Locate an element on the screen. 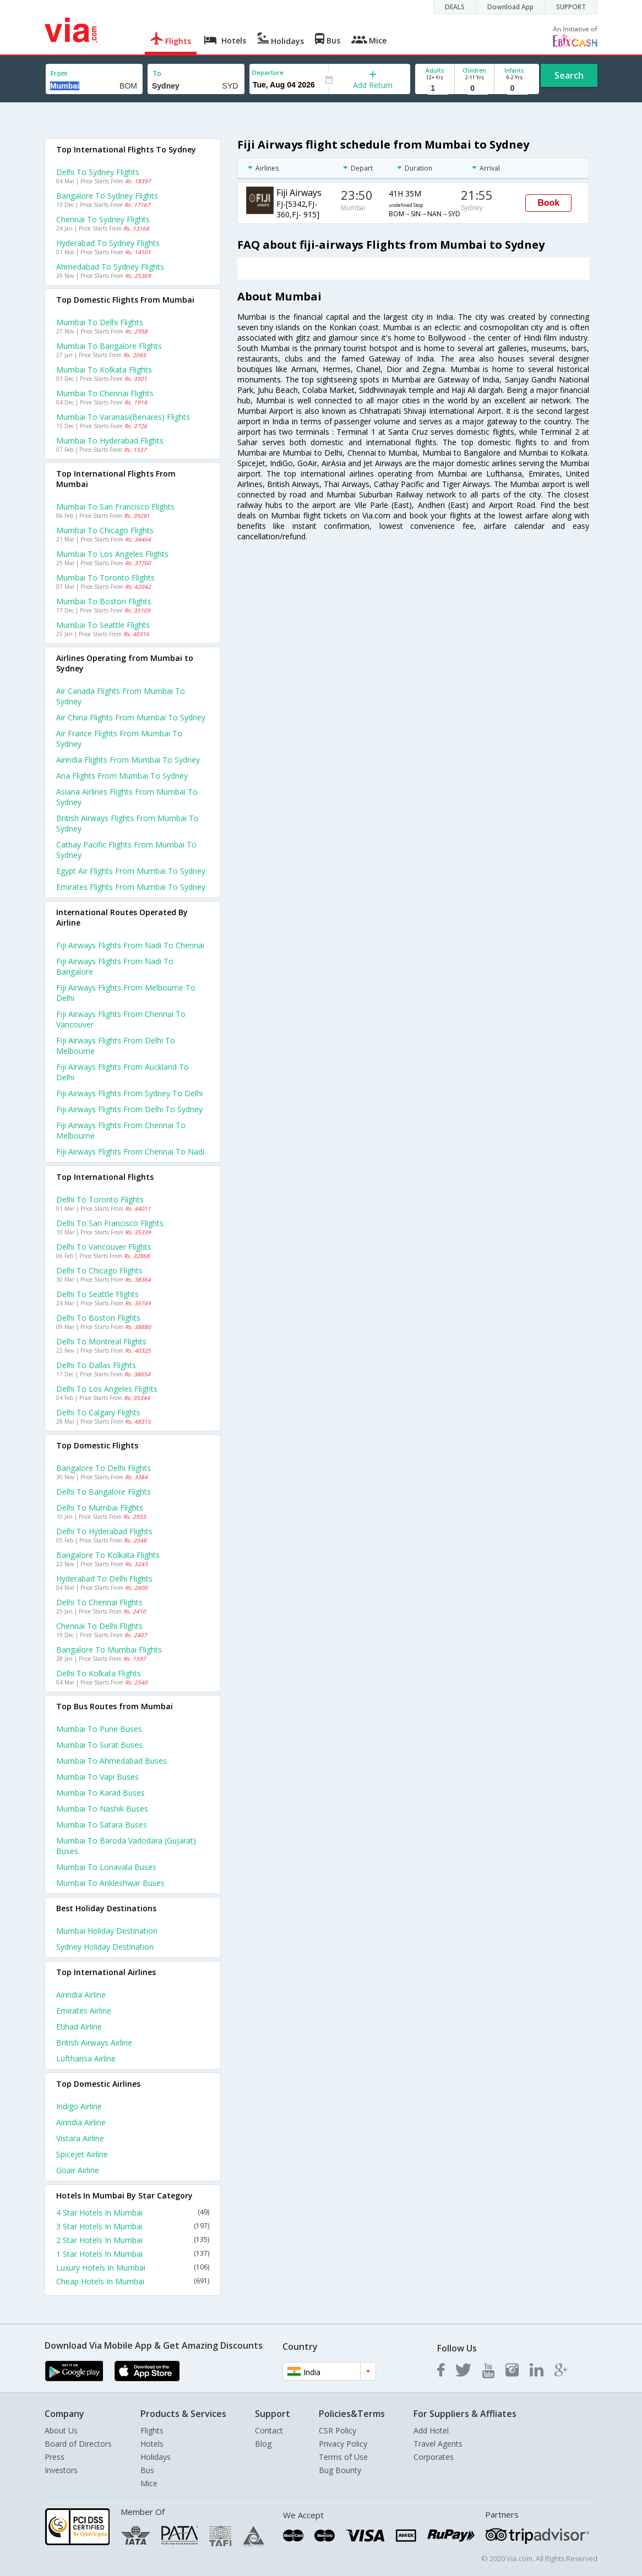 Image resolution: width=642 pixels, height=2576 pixels. To is located at coordinates (157, 73).